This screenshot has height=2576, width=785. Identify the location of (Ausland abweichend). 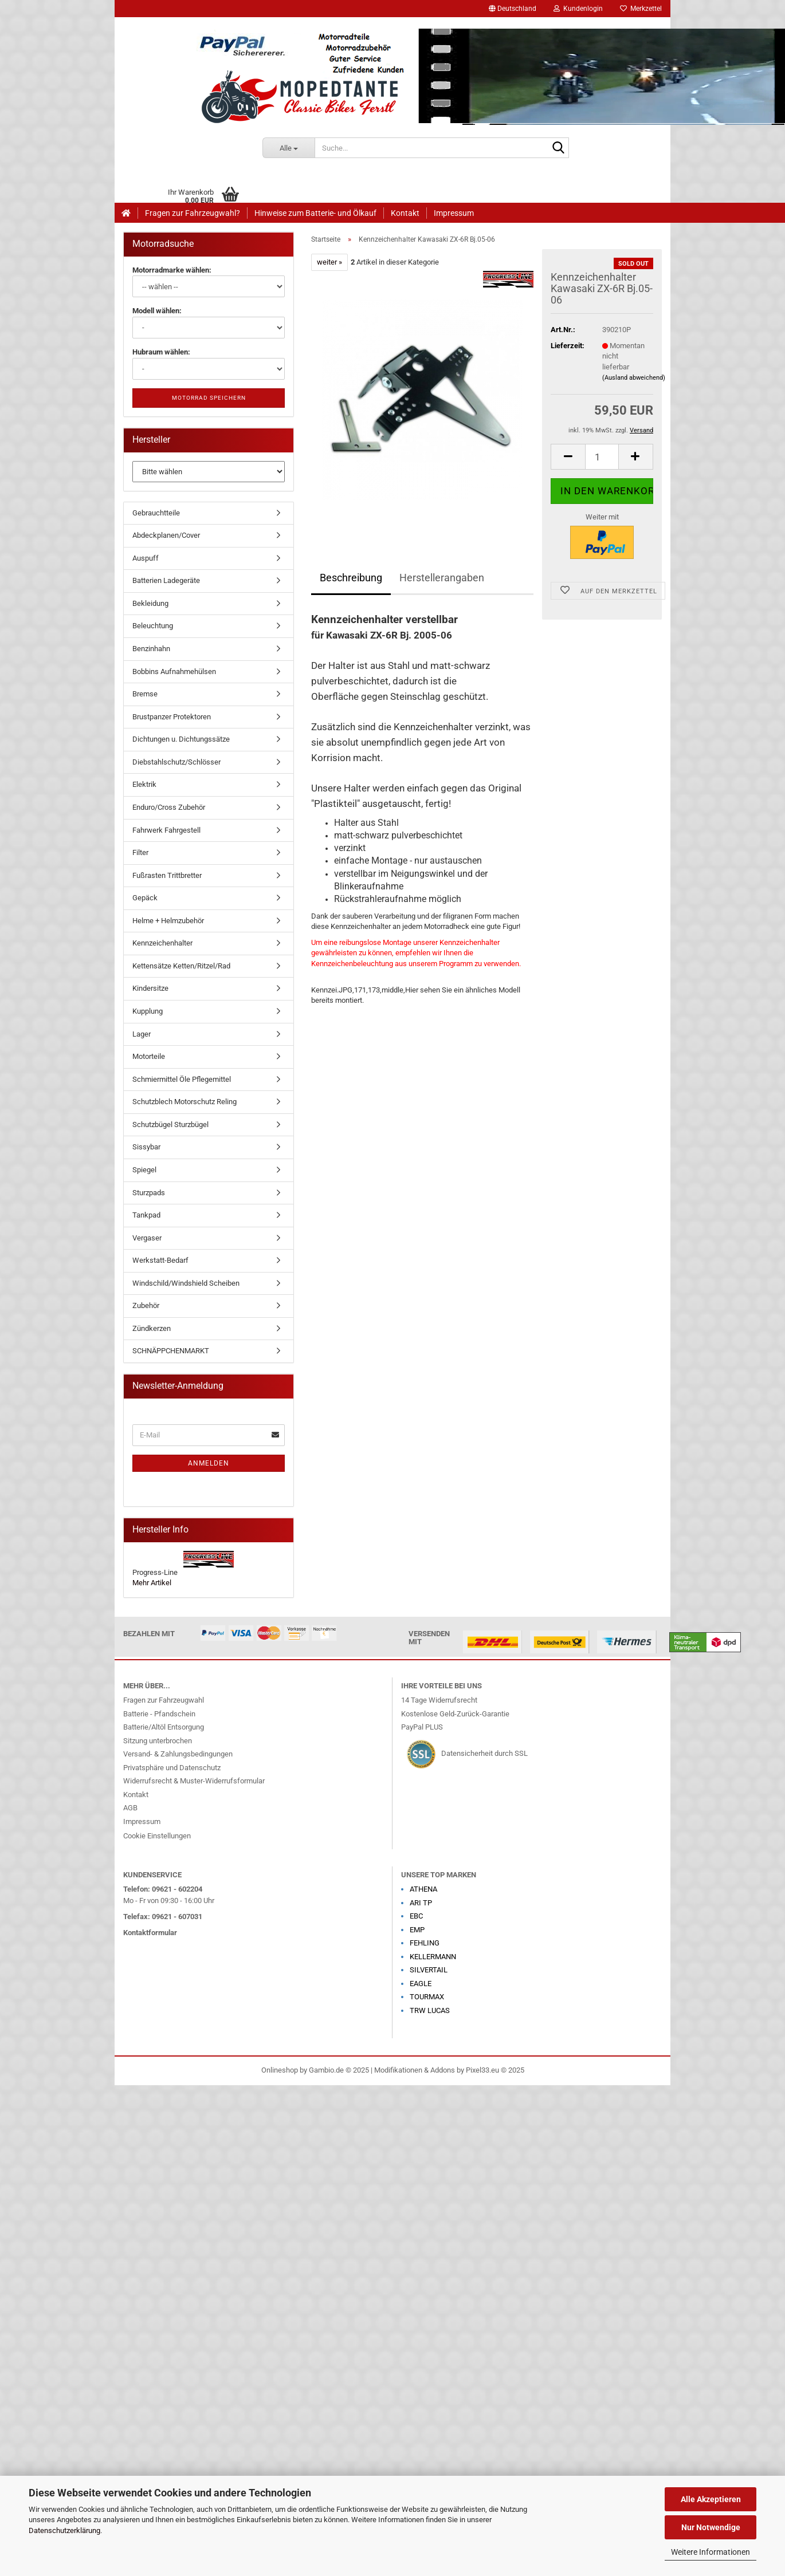
(633, 377).